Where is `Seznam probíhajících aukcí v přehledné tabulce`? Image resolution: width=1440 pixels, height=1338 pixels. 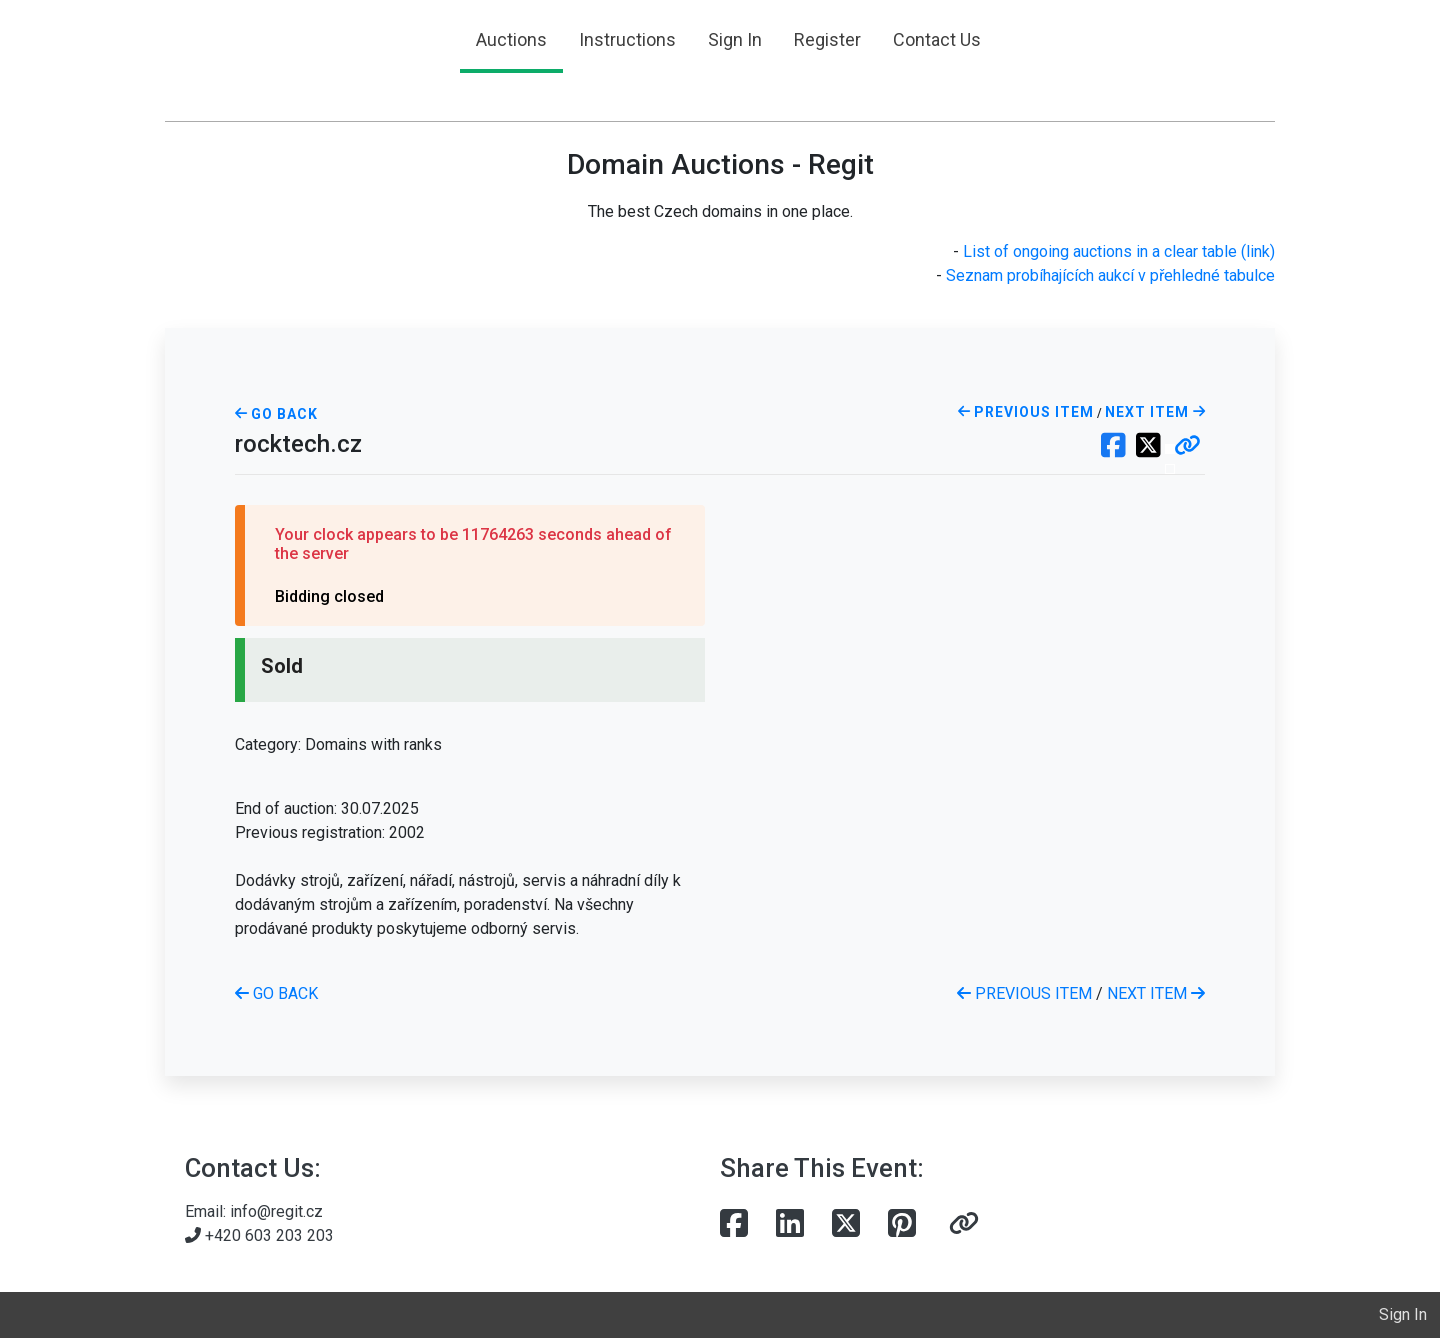
Seznam probíhajících aukcí v přehledné tabulce is located at coordinates (1110, 275).